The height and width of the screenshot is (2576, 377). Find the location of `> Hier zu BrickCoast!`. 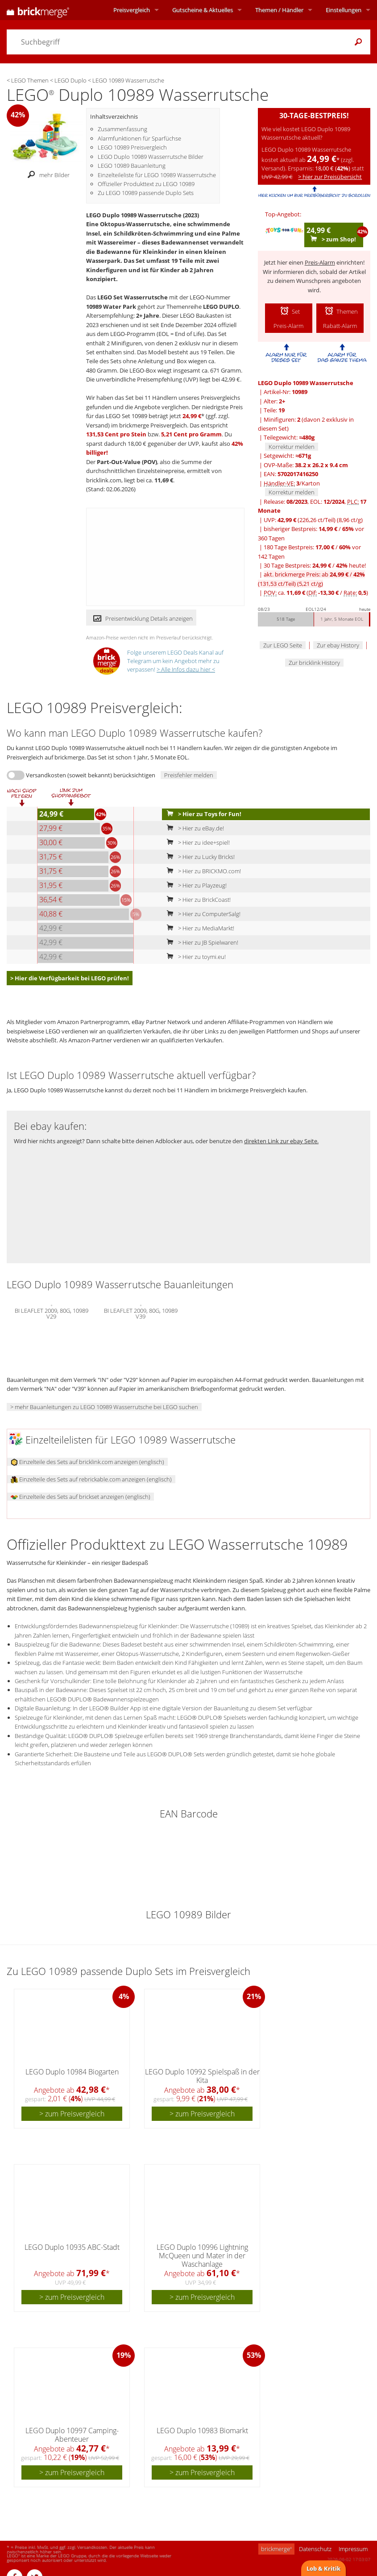

> Hier zu BrickCoast! is located at coordinates (197, 900).